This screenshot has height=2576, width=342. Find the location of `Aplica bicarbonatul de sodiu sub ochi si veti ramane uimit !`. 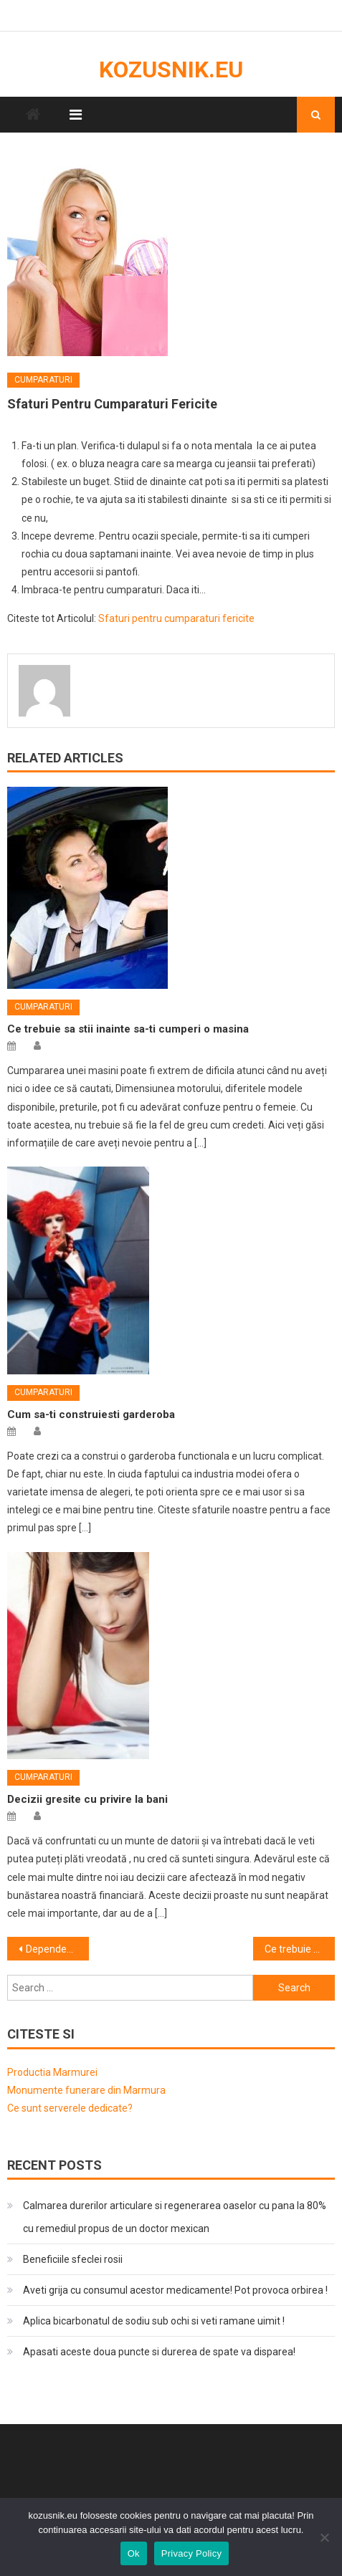

Aplica bicarbonatul de sodiu sub ochi si veti ramane uimit ! is located at coordinates (154, 2321).